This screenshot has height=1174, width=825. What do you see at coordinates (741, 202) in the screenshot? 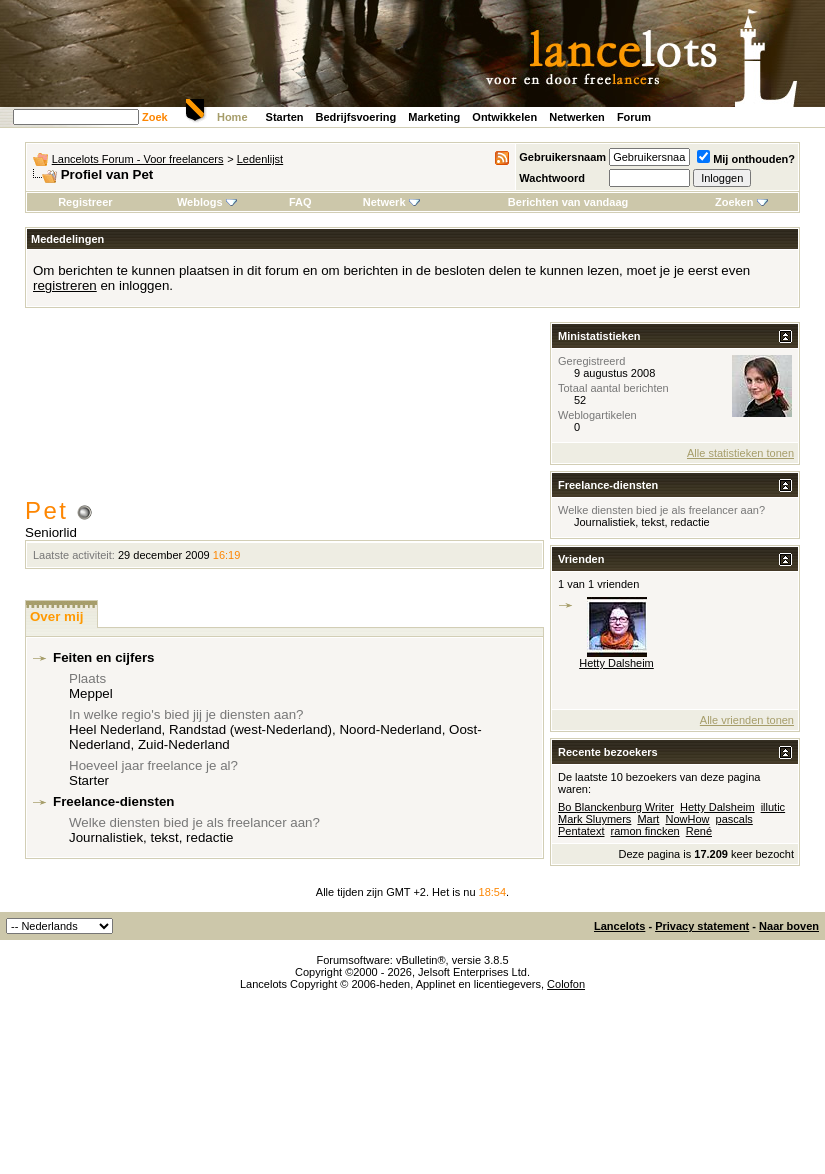
I see `Zoeken` at bounding box center [741, 202].